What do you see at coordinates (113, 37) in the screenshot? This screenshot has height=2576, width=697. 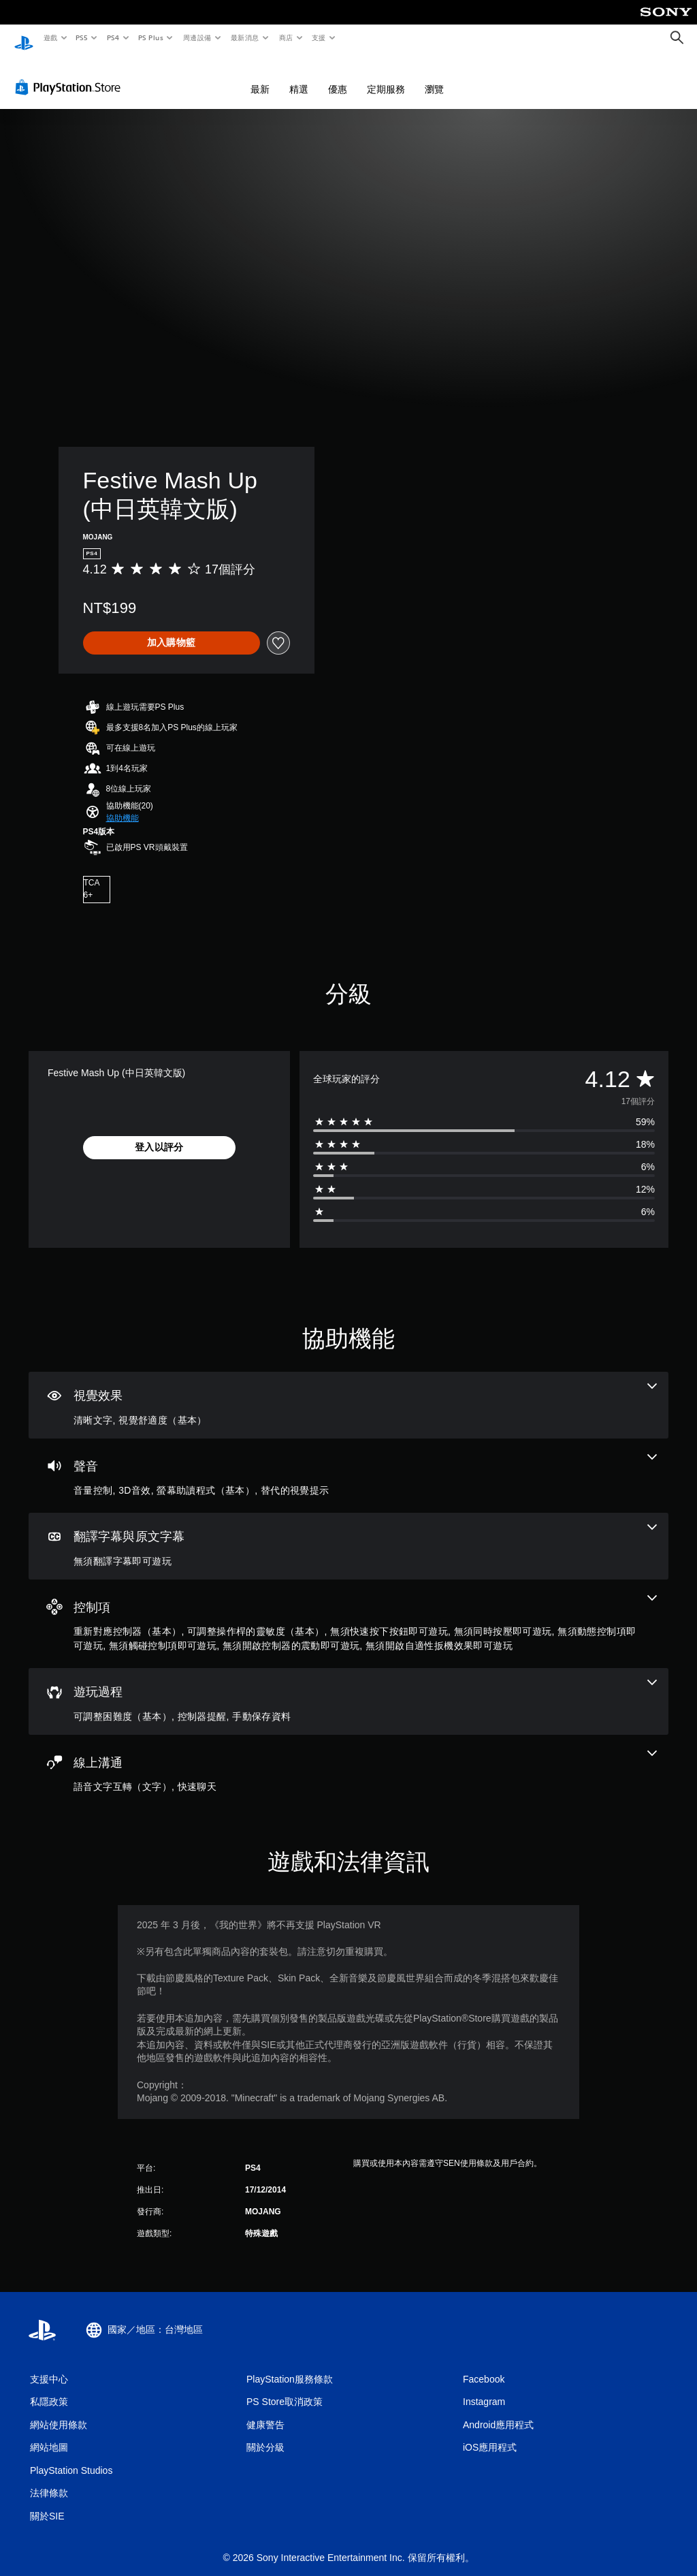 I see `PS4` at bounding box center [113, 37].